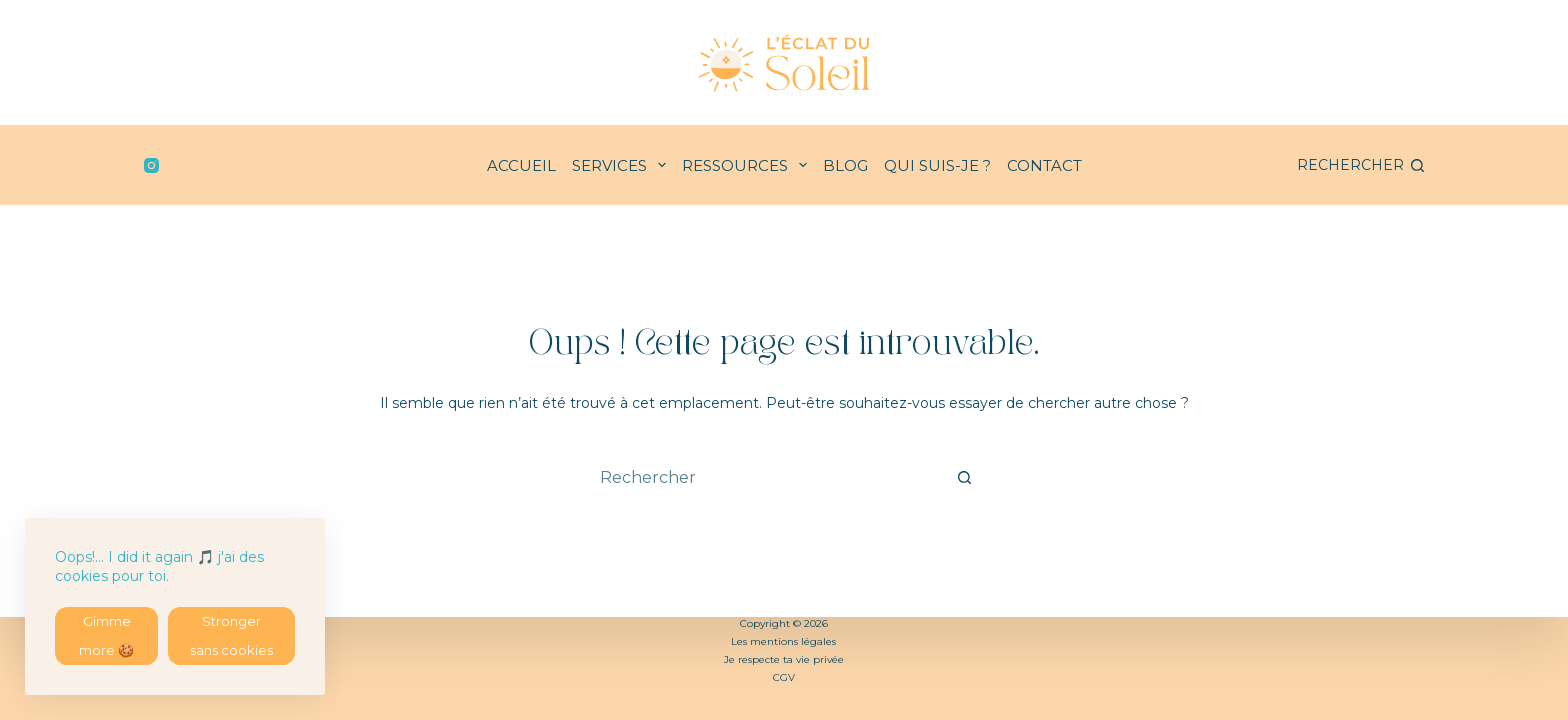 Image resolution: width=1568 pixels, height=720 pixels. I want to click on CGV, so click(784, 677).